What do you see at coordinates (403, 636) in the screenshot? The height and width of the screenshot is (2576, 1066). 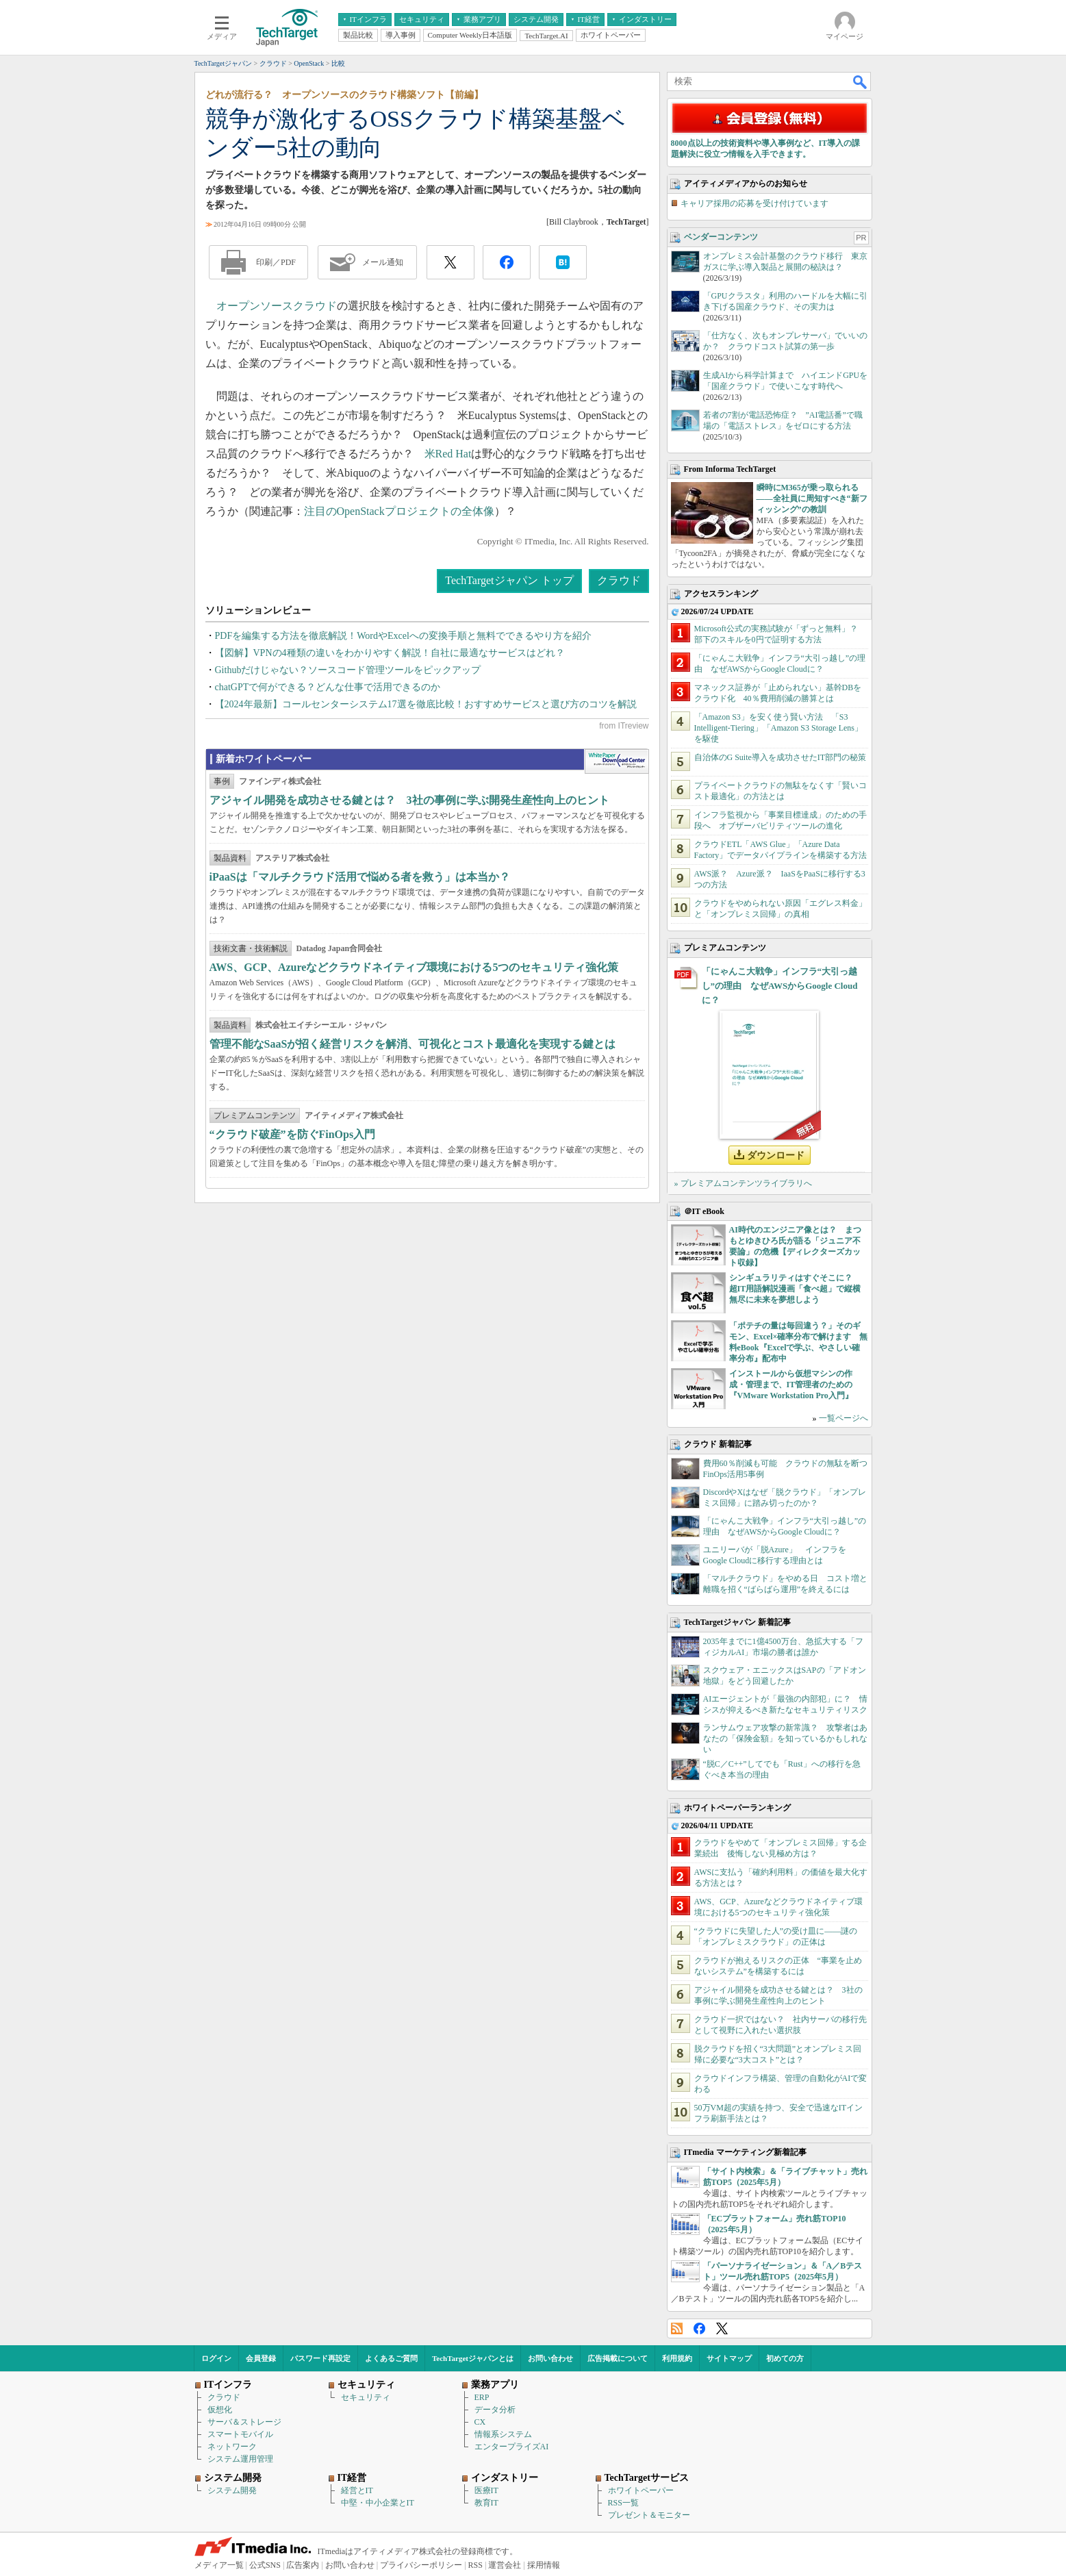 I see `PDFを編集する方法を徹底解説！WordやExcelへの変換手順と無料でできるやり方を紹介` at bounding box center [403, 636].